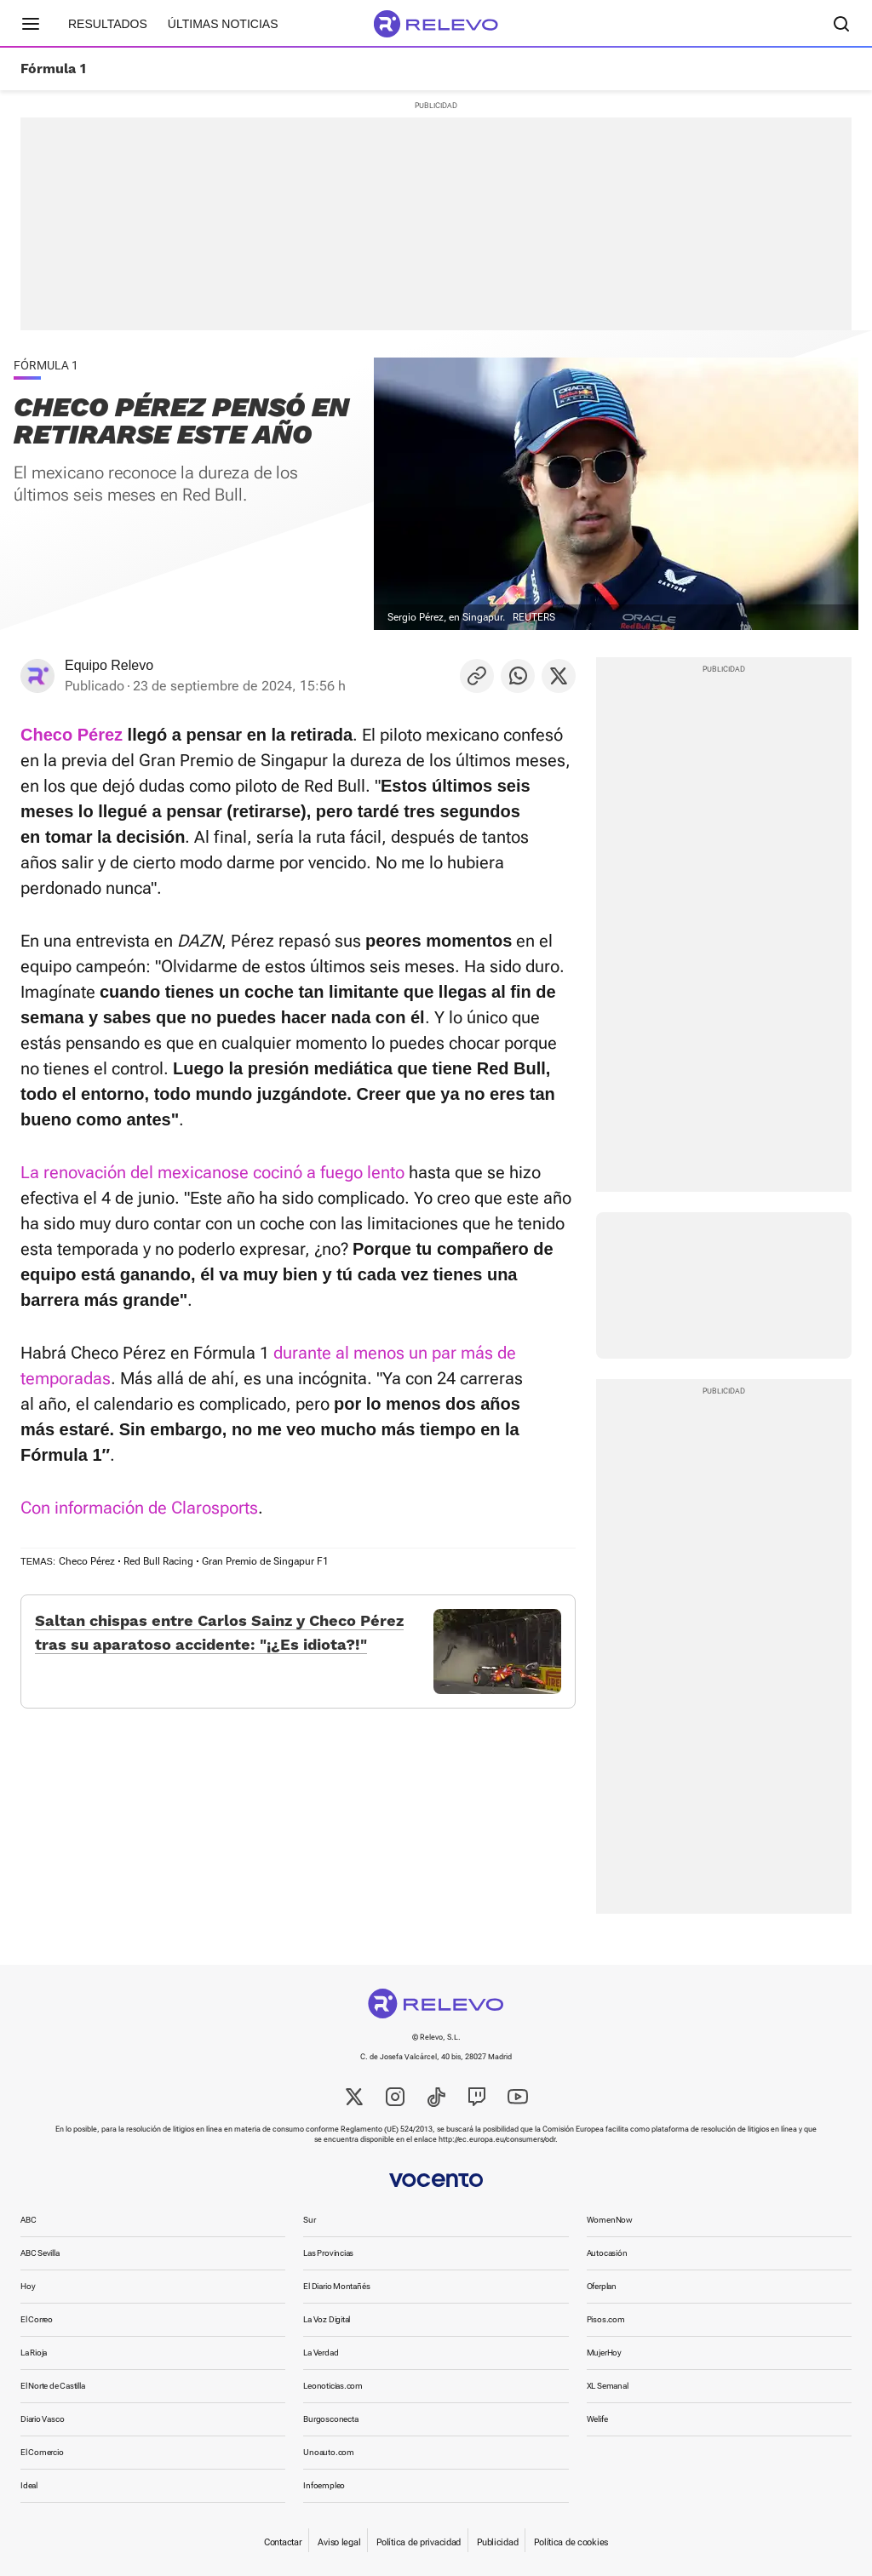 This screenshot has height=2576, width=872. Describe the element at coordinates (317, 1172) in the screenshot. I see `se cocinó a fuego lento` at that location.